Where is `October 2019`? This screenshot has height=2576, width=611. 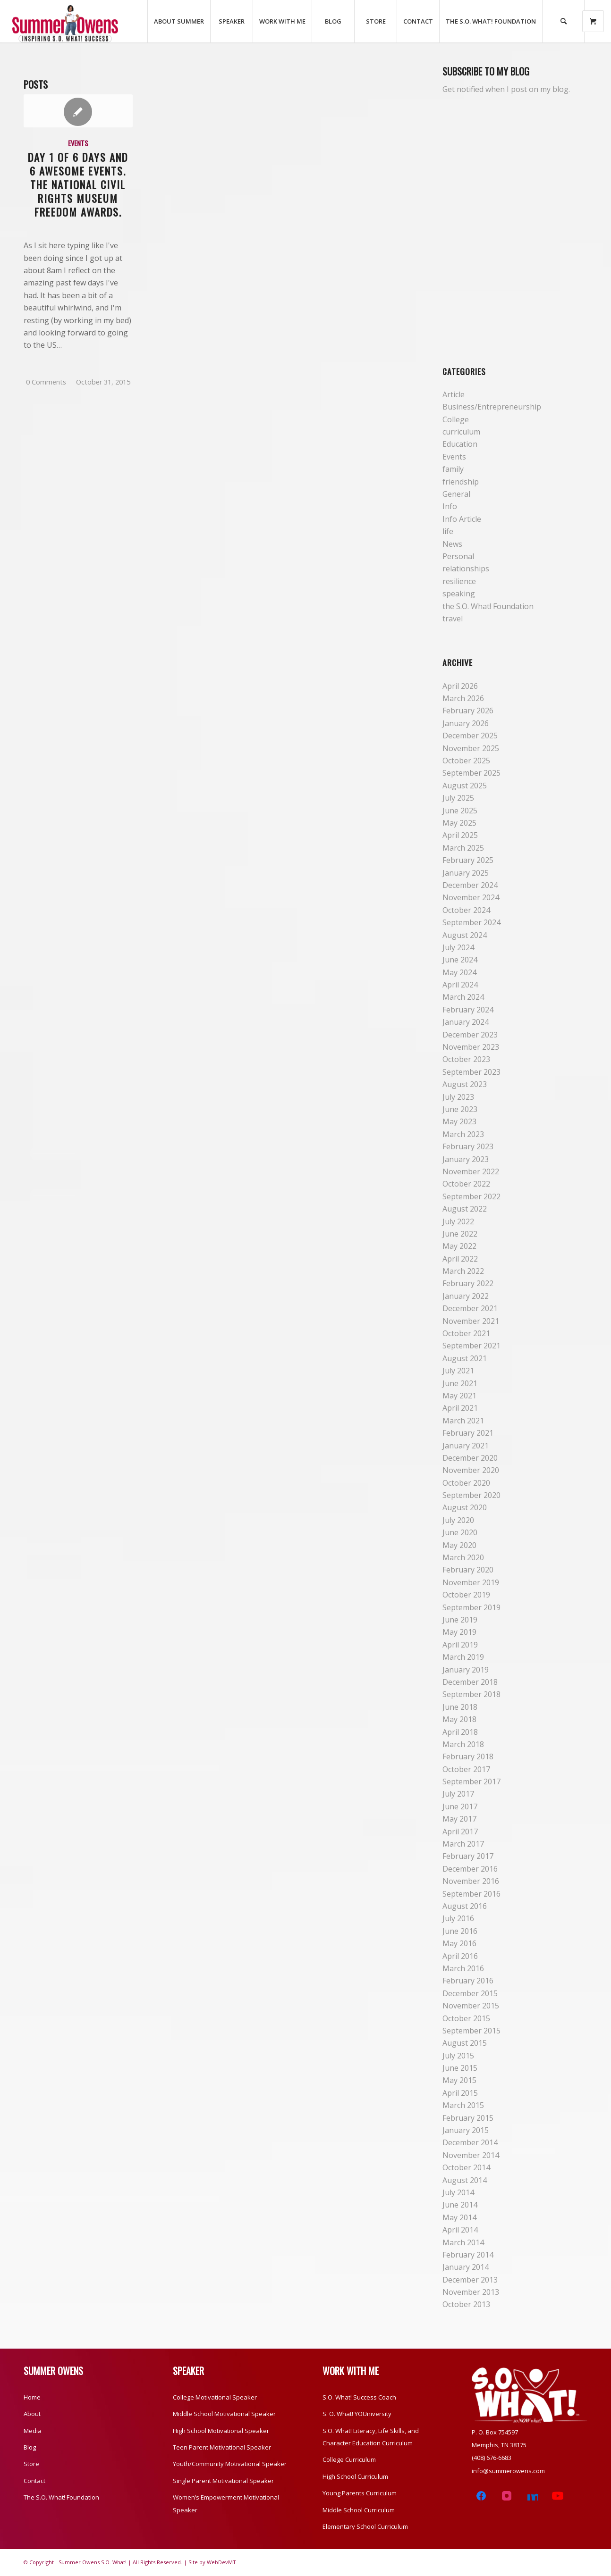 October 2019 is located at coordinates (466, 1594).